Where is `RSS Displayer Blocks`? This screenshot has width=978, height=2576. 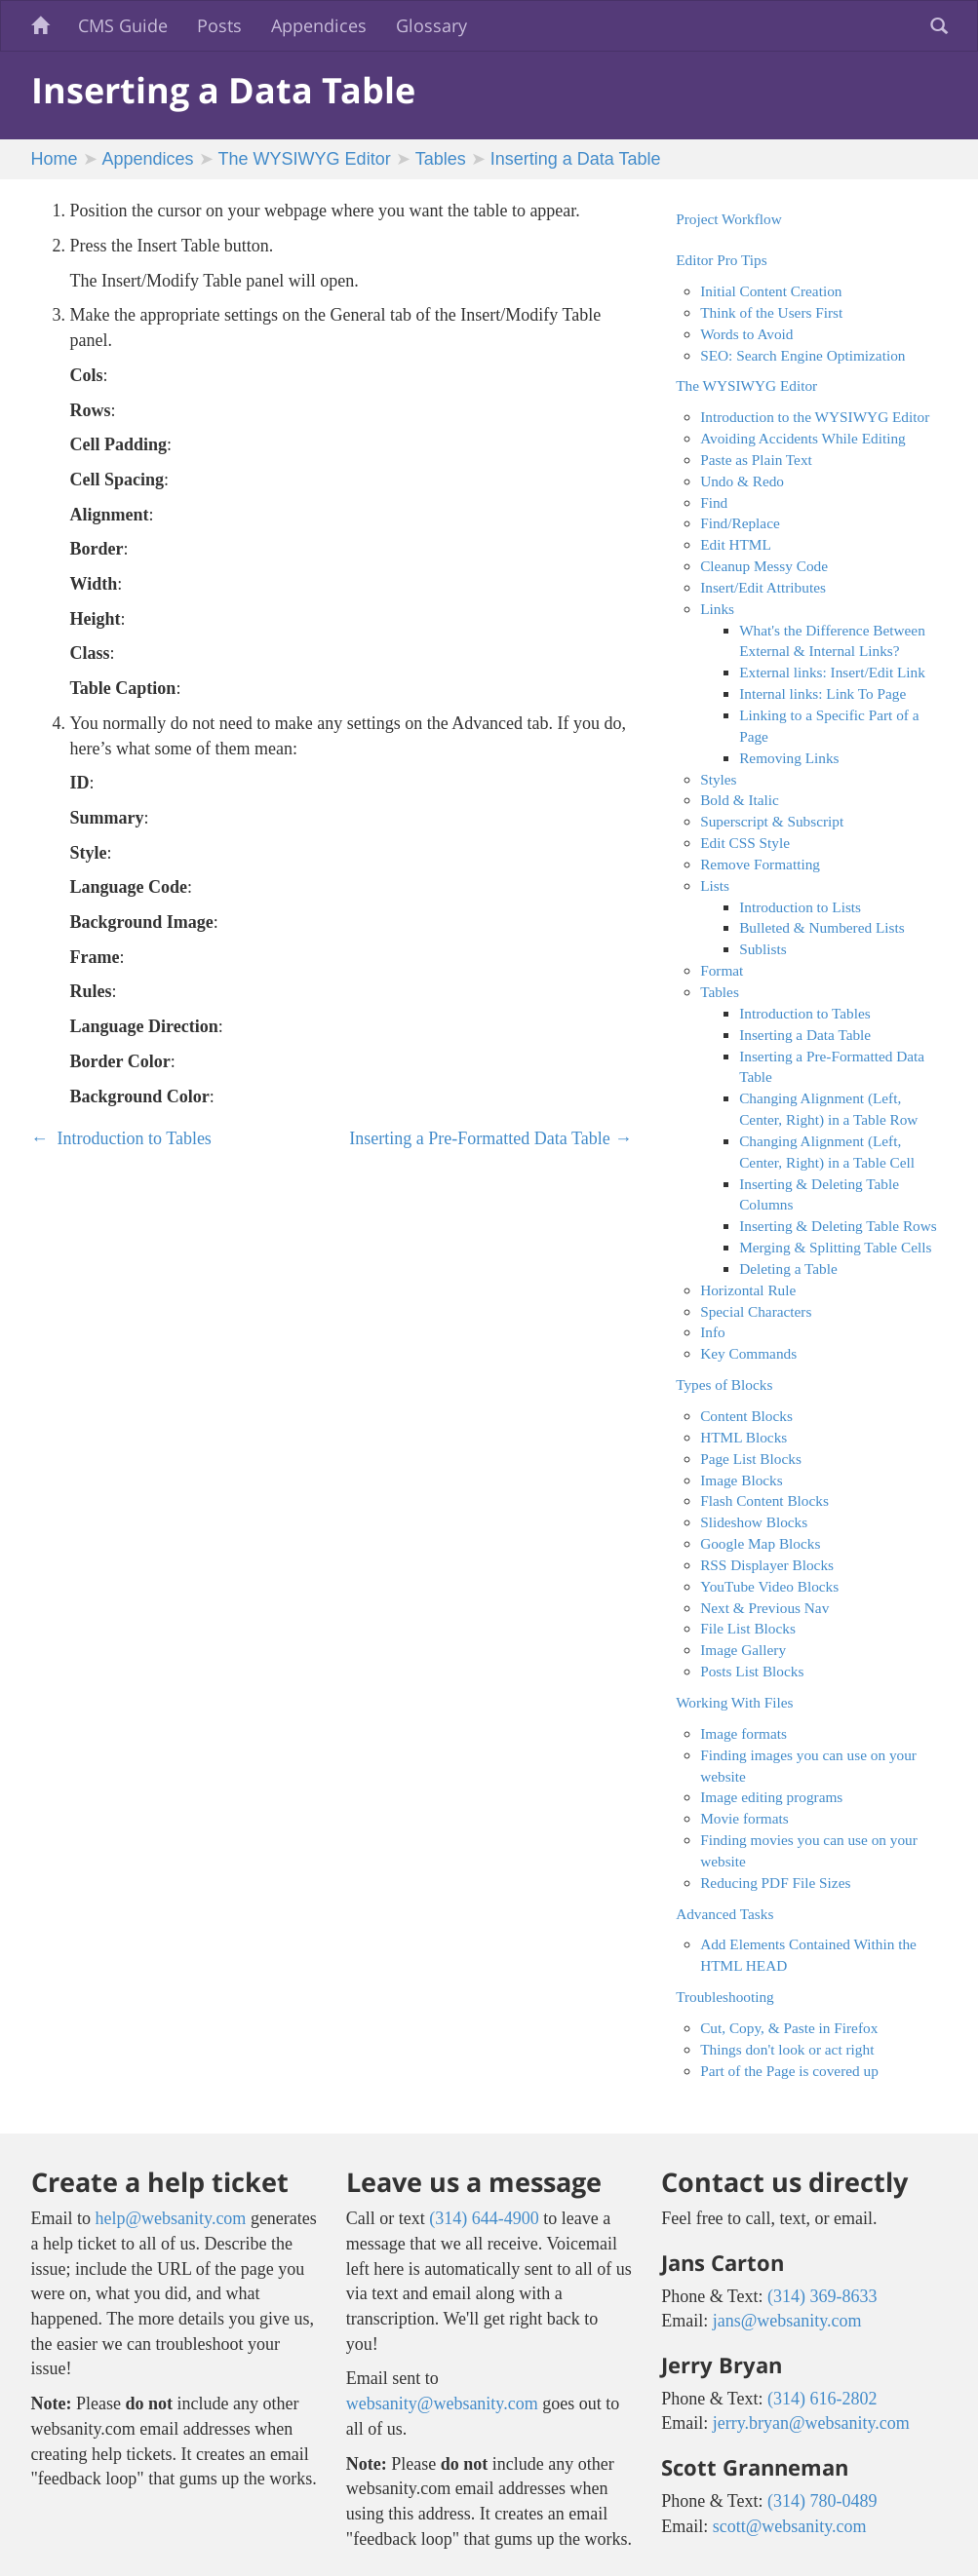 RSS Displayer Blocks is located at coordinates (767, 1565).